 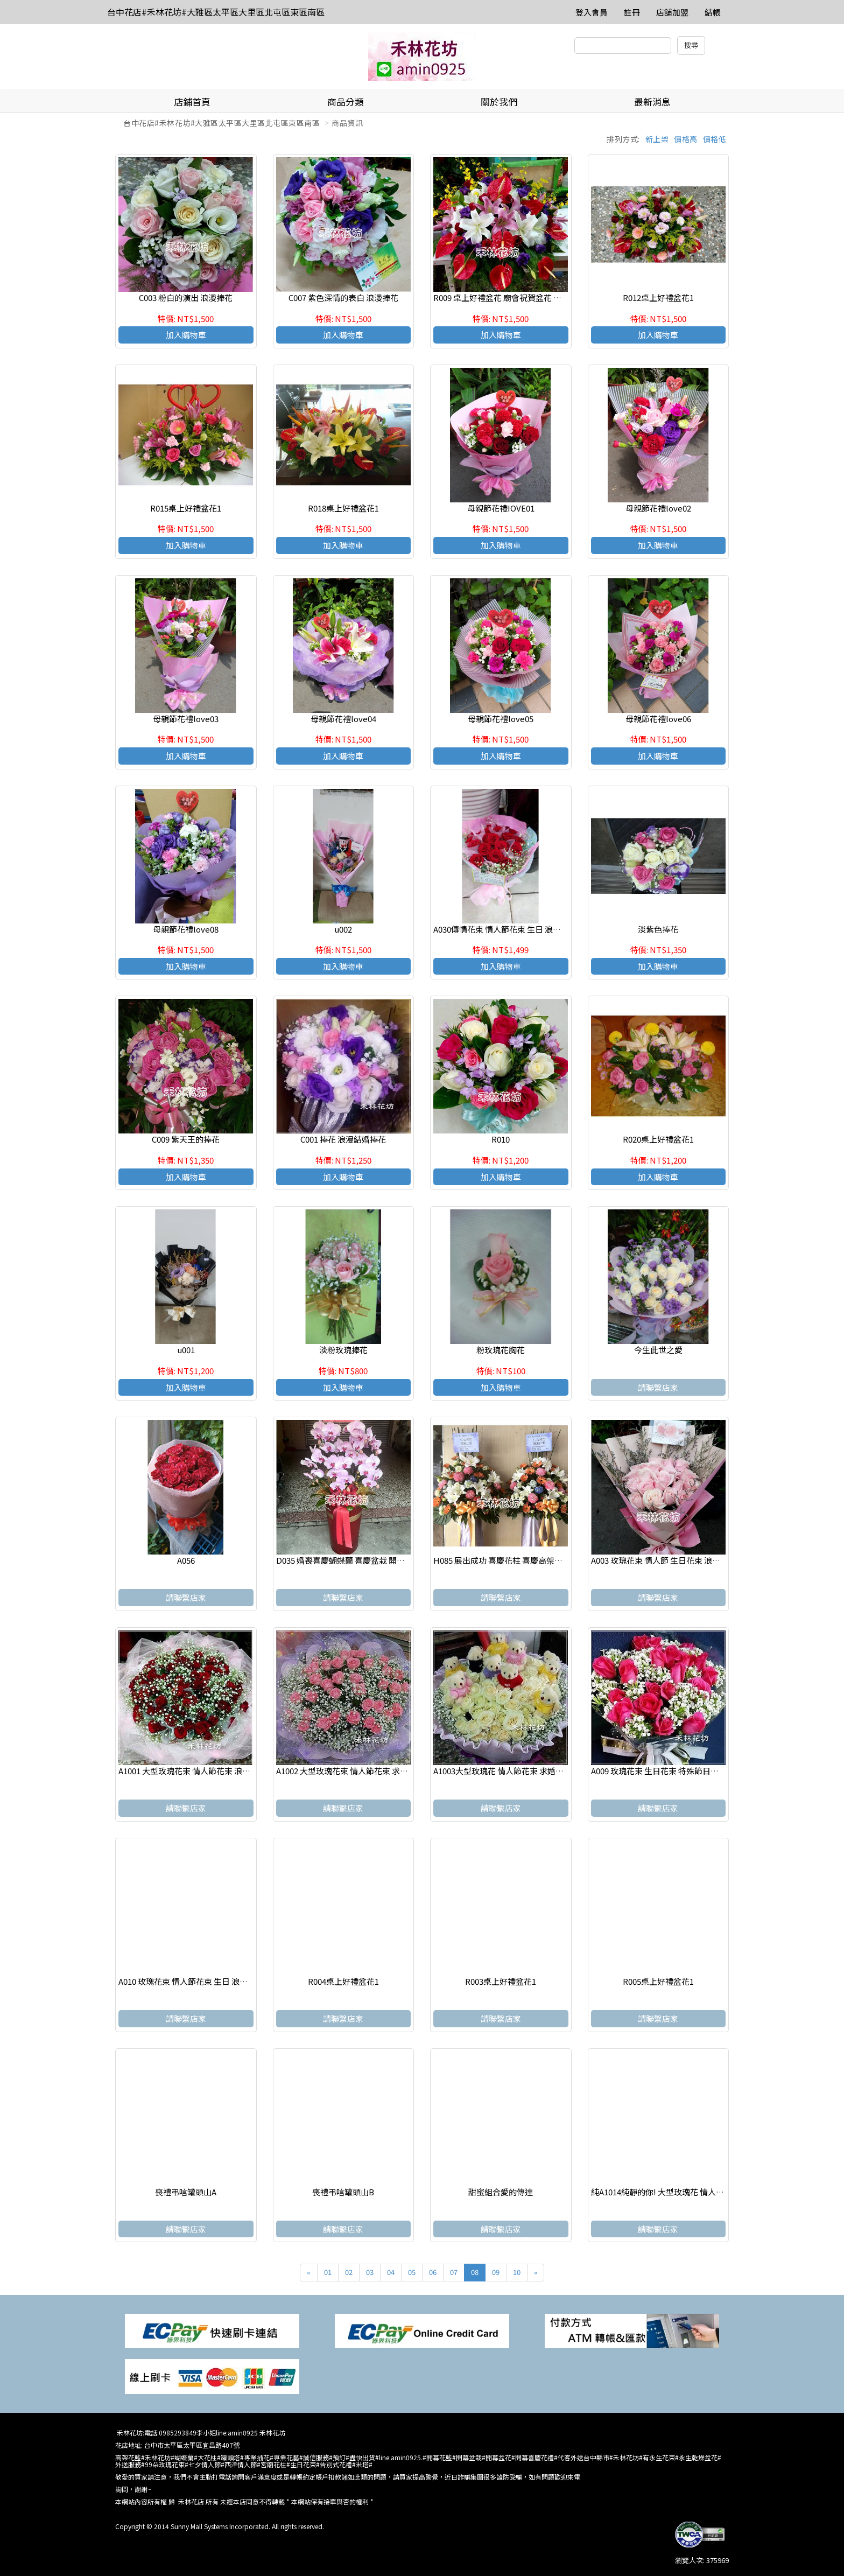 I want to click on 02, so click(x=349, y=2272).